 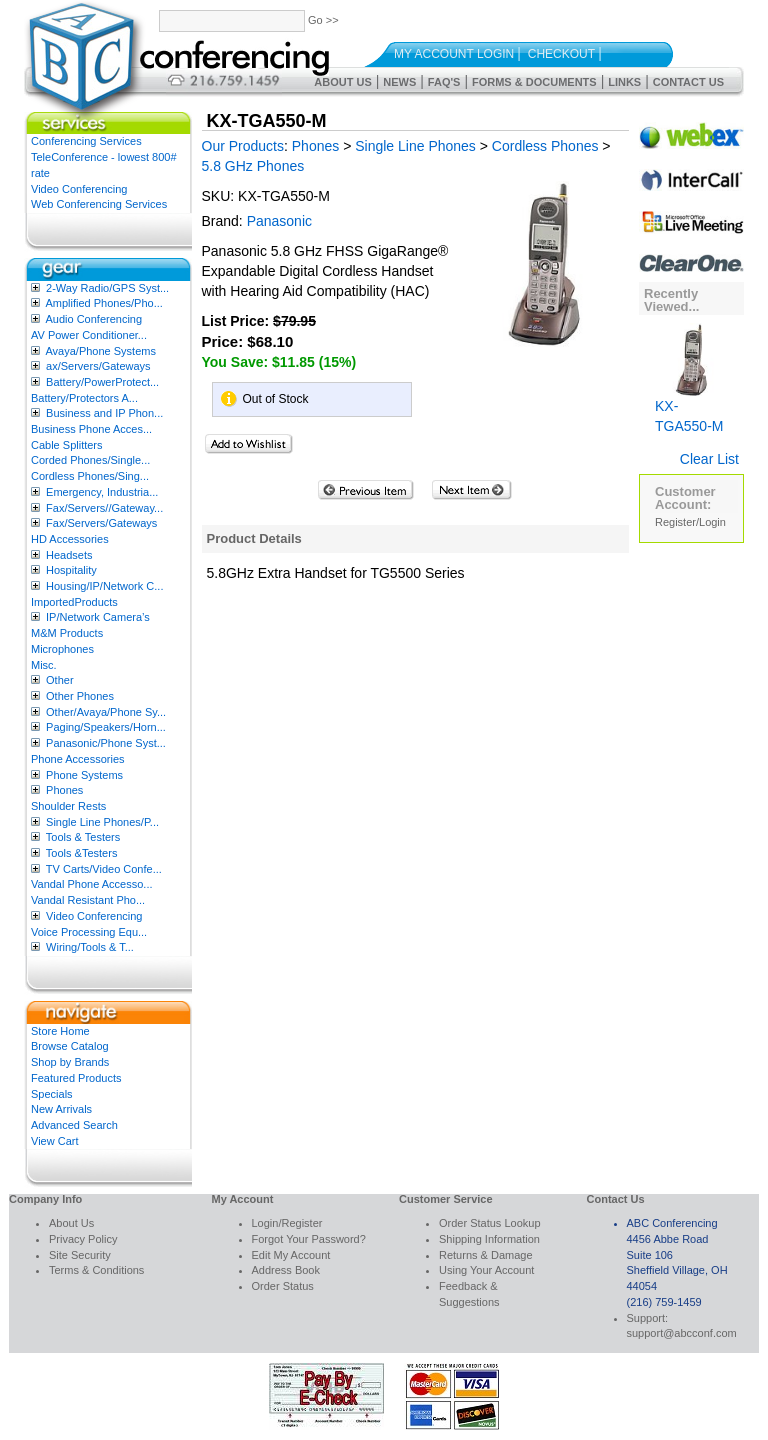 What do you see at coordinates (486, 1255) in the screenshot?
I see `Returns & Damage` at bounding box center [486, 1255].